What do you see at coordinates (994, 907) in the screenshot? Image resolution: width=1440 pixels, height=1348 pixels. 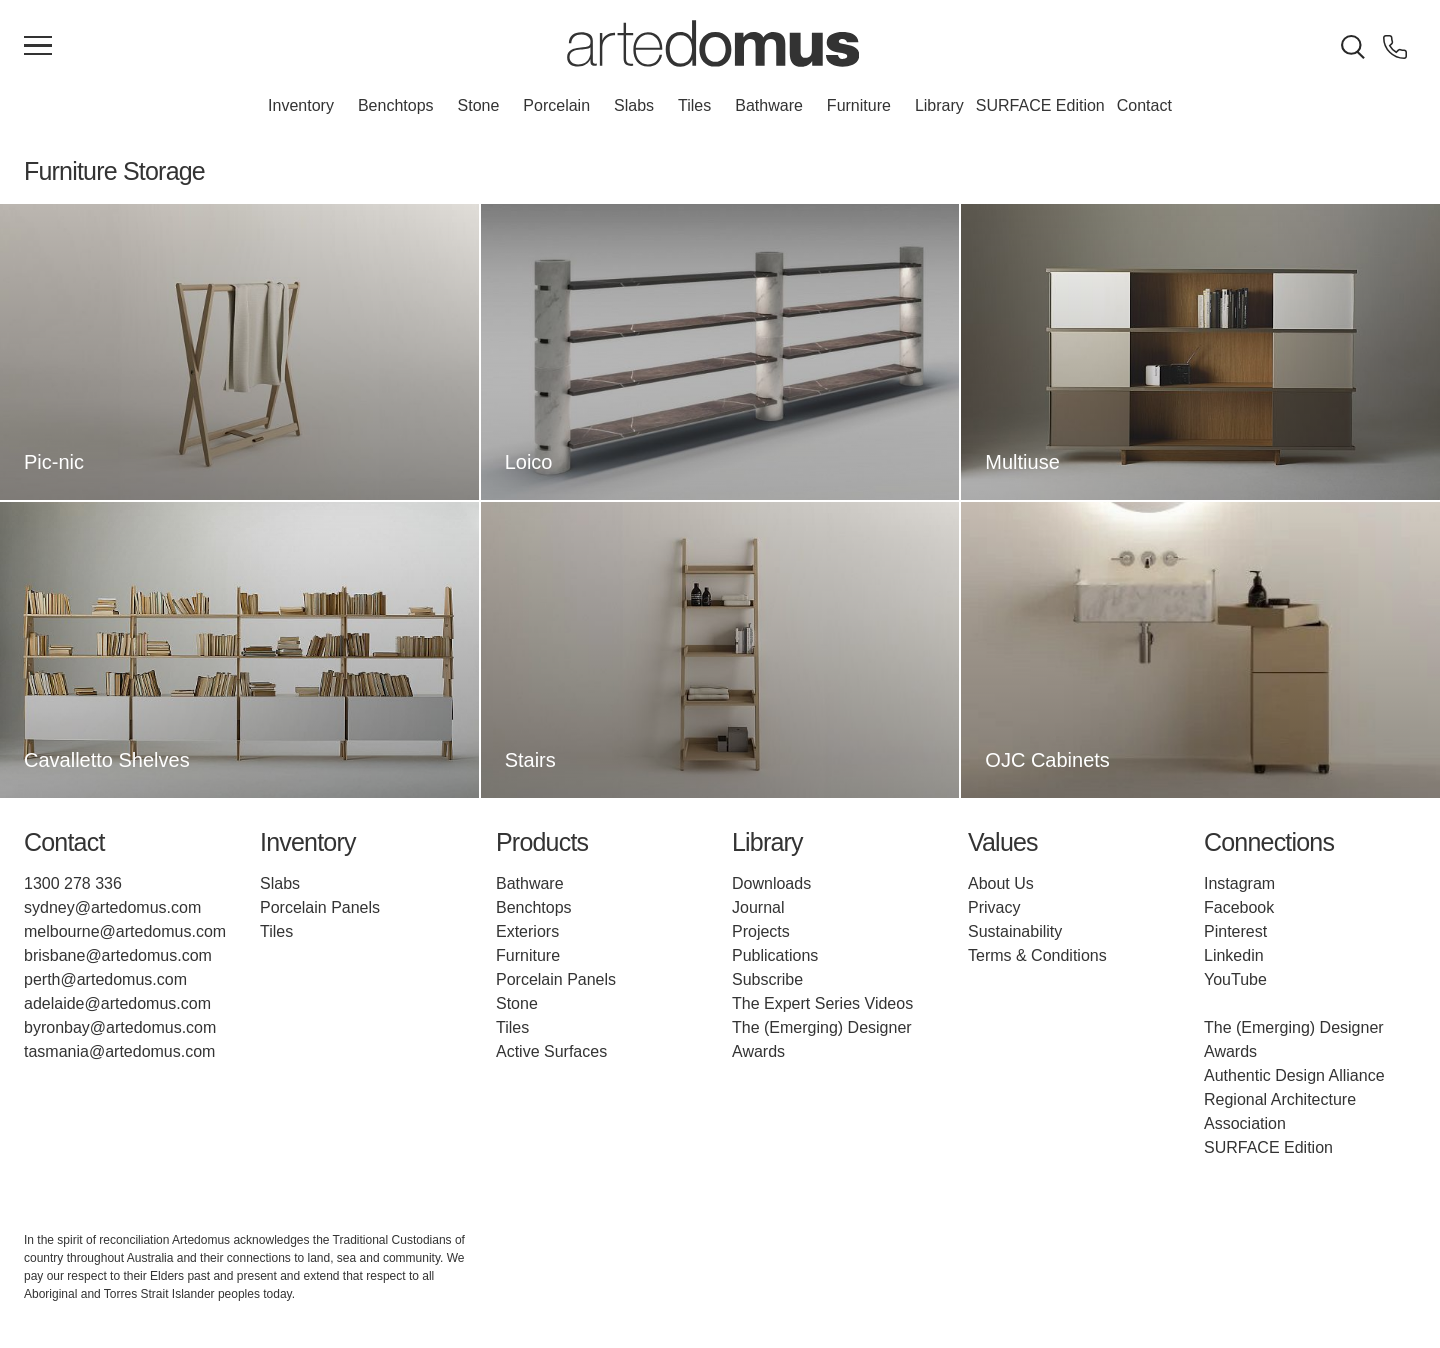 I see `Privacy` at bounding box center [994, 907].